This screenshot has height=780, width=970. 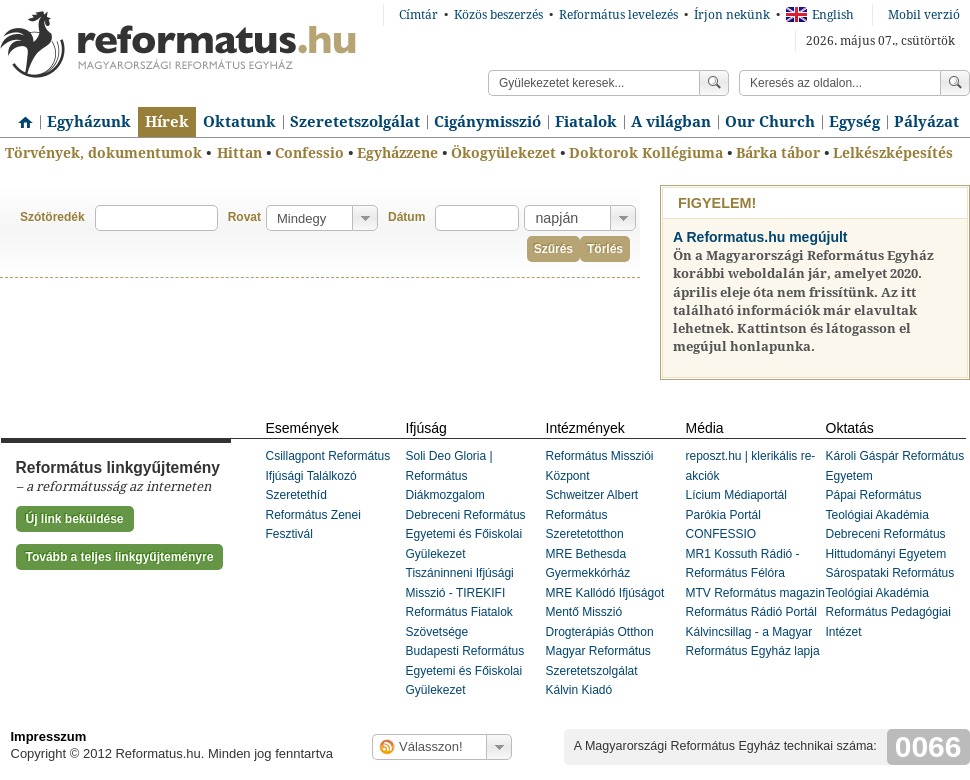 What do you see at coordinates (671, 122) in the screenshot?
I see `A világban` at bounding box center [671, 122].